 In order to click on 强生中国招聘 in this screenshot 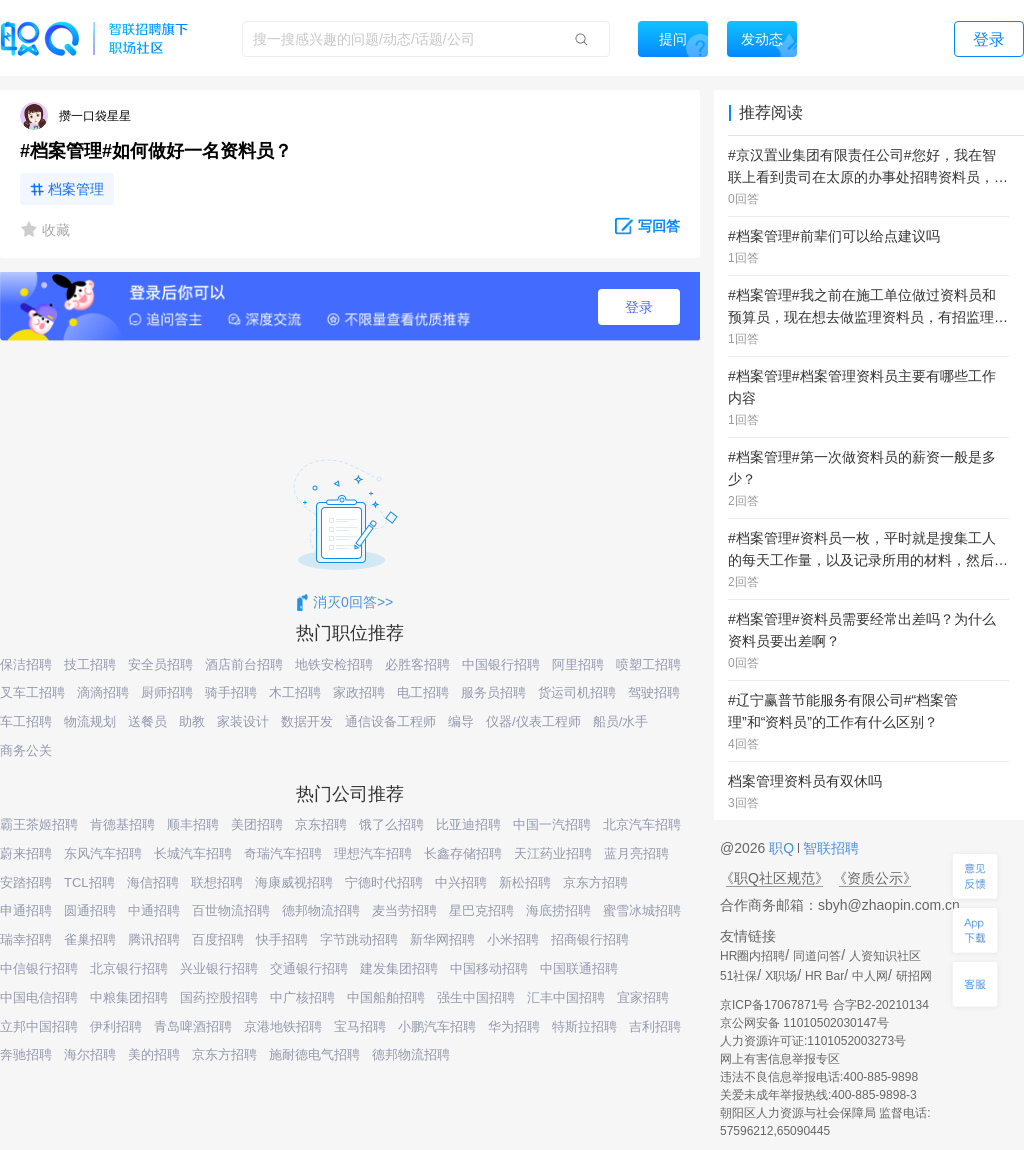, I will do `click(476, 997)`.